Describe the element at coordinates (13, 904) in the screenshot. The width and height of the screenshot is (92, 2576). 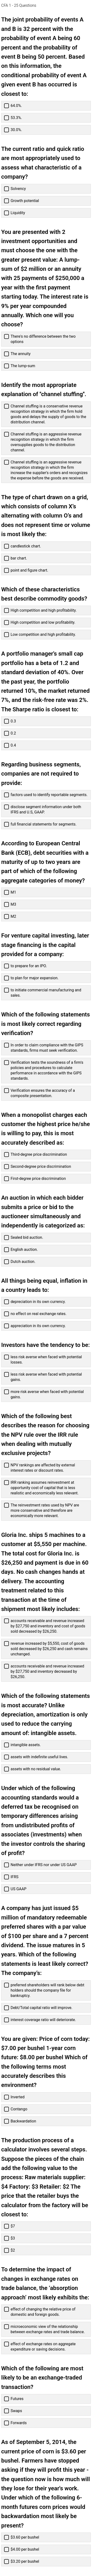
I see `M3` at that location.